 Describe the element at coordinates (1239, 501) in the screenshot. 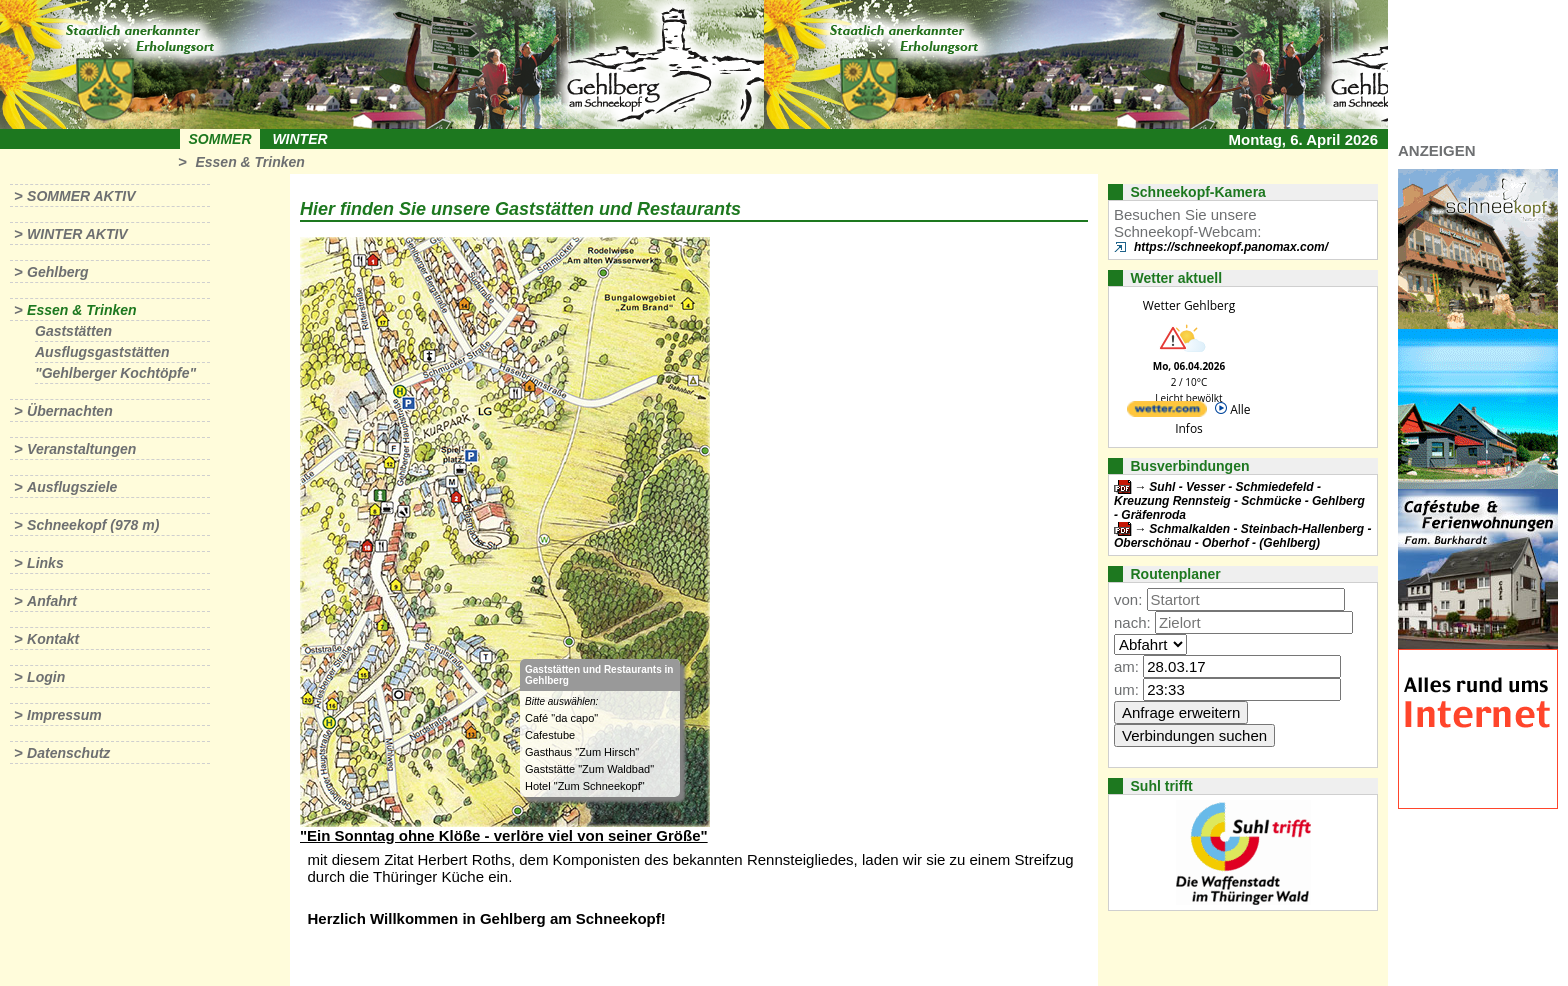

I see `Suhl - Vesser - Schmiedefeld - Kreuzung Rennsteig - Schmücke - Gehlberg - Gräfenroda` at that location.